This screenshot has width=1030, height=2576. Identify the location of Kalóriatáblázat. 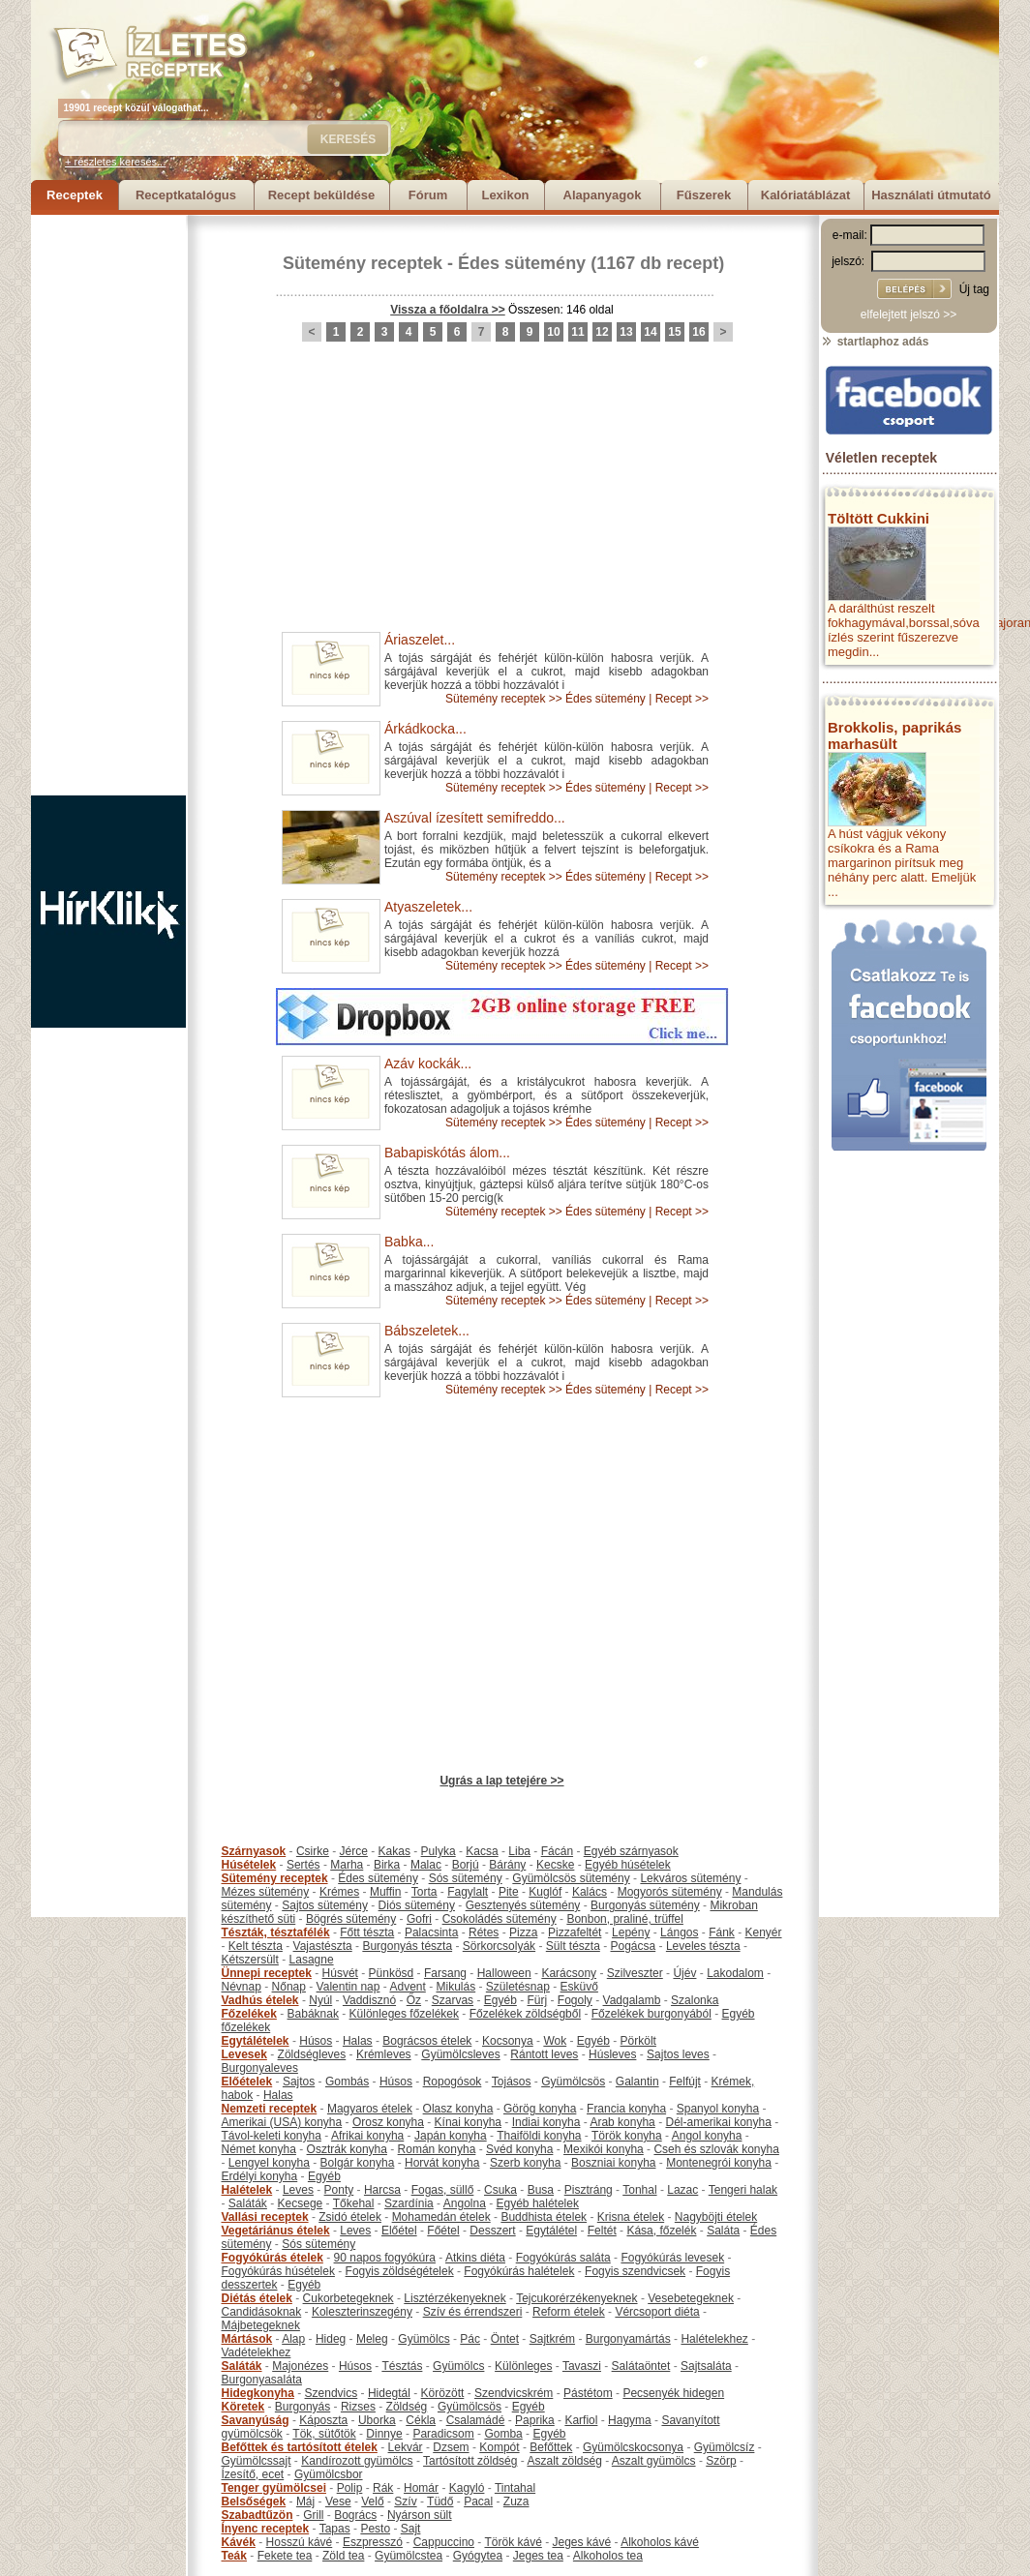
(805, 195).